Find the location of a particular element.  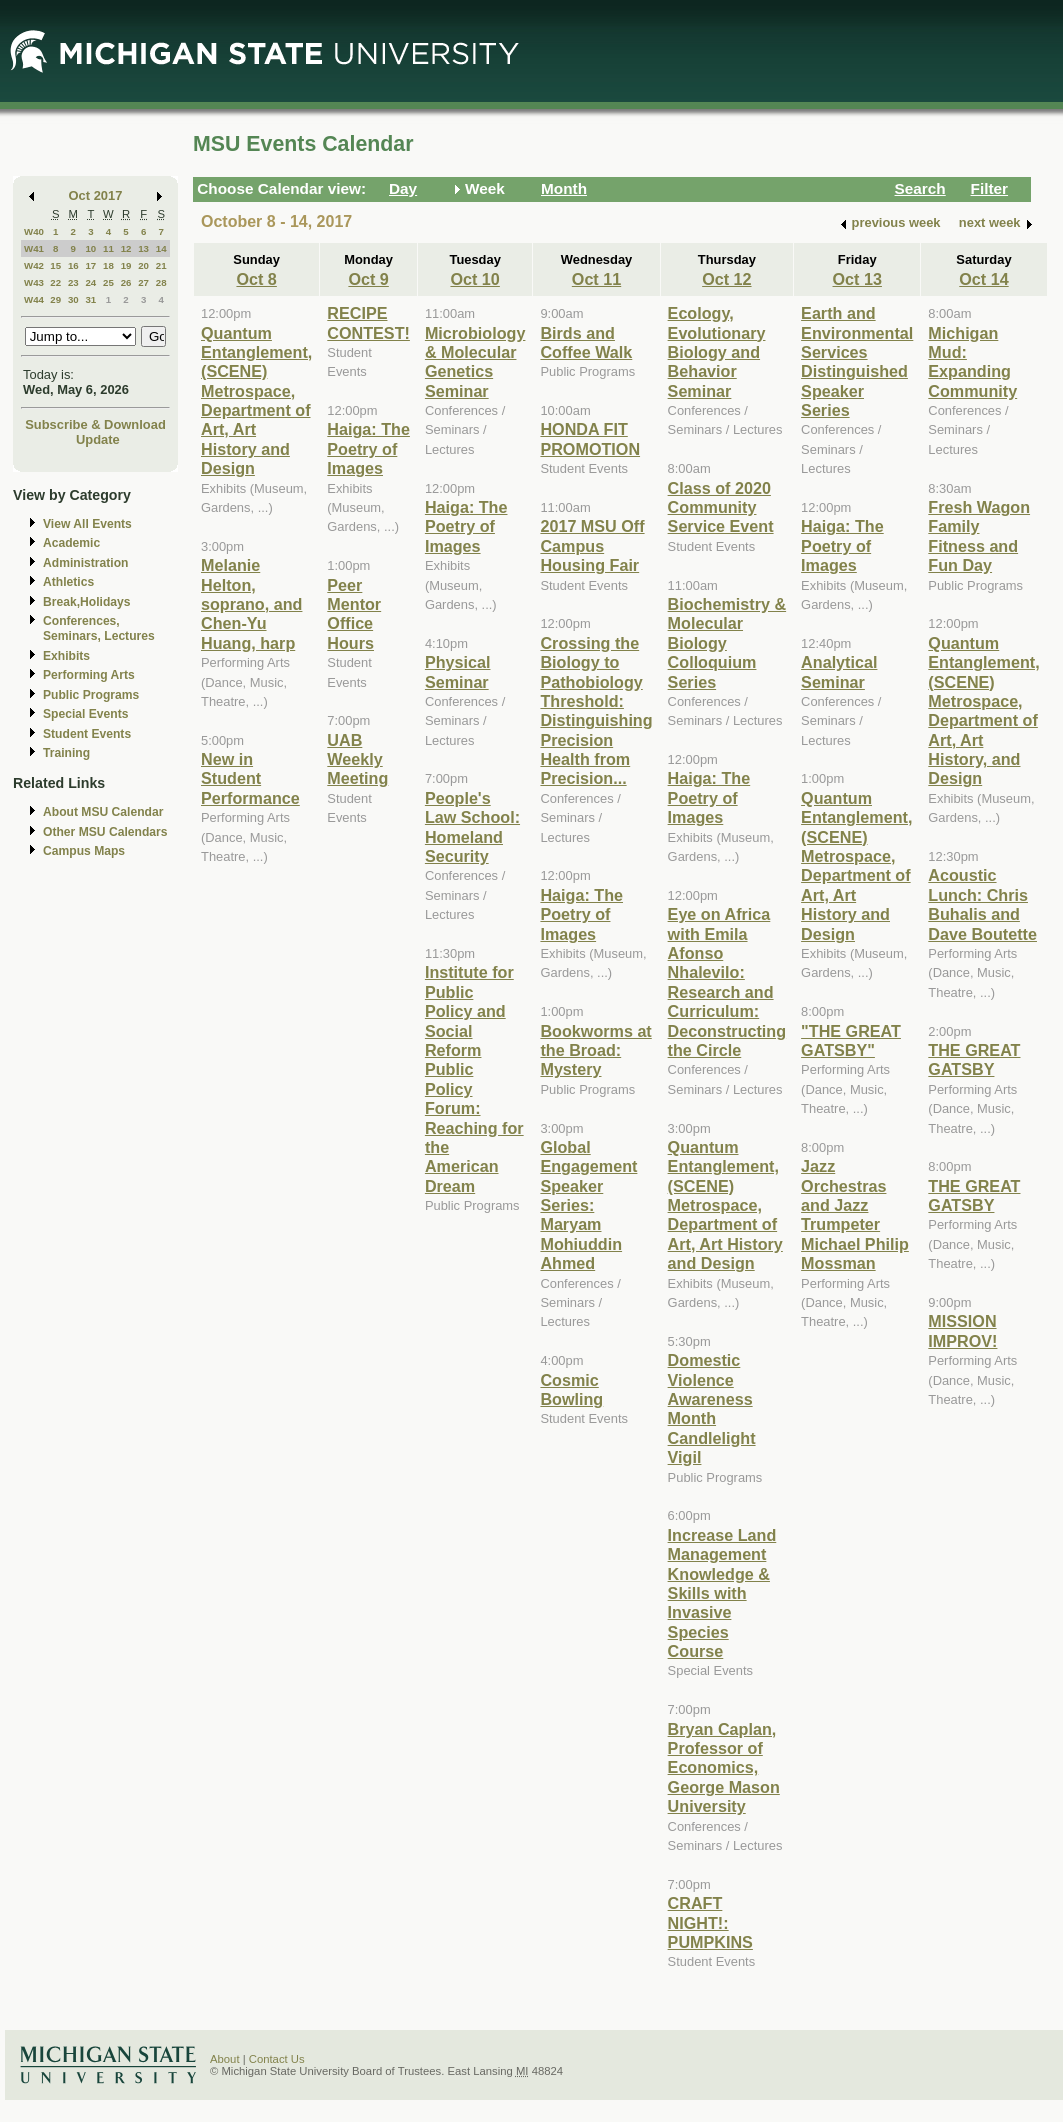

W43 is located at coordinates (34, 282).